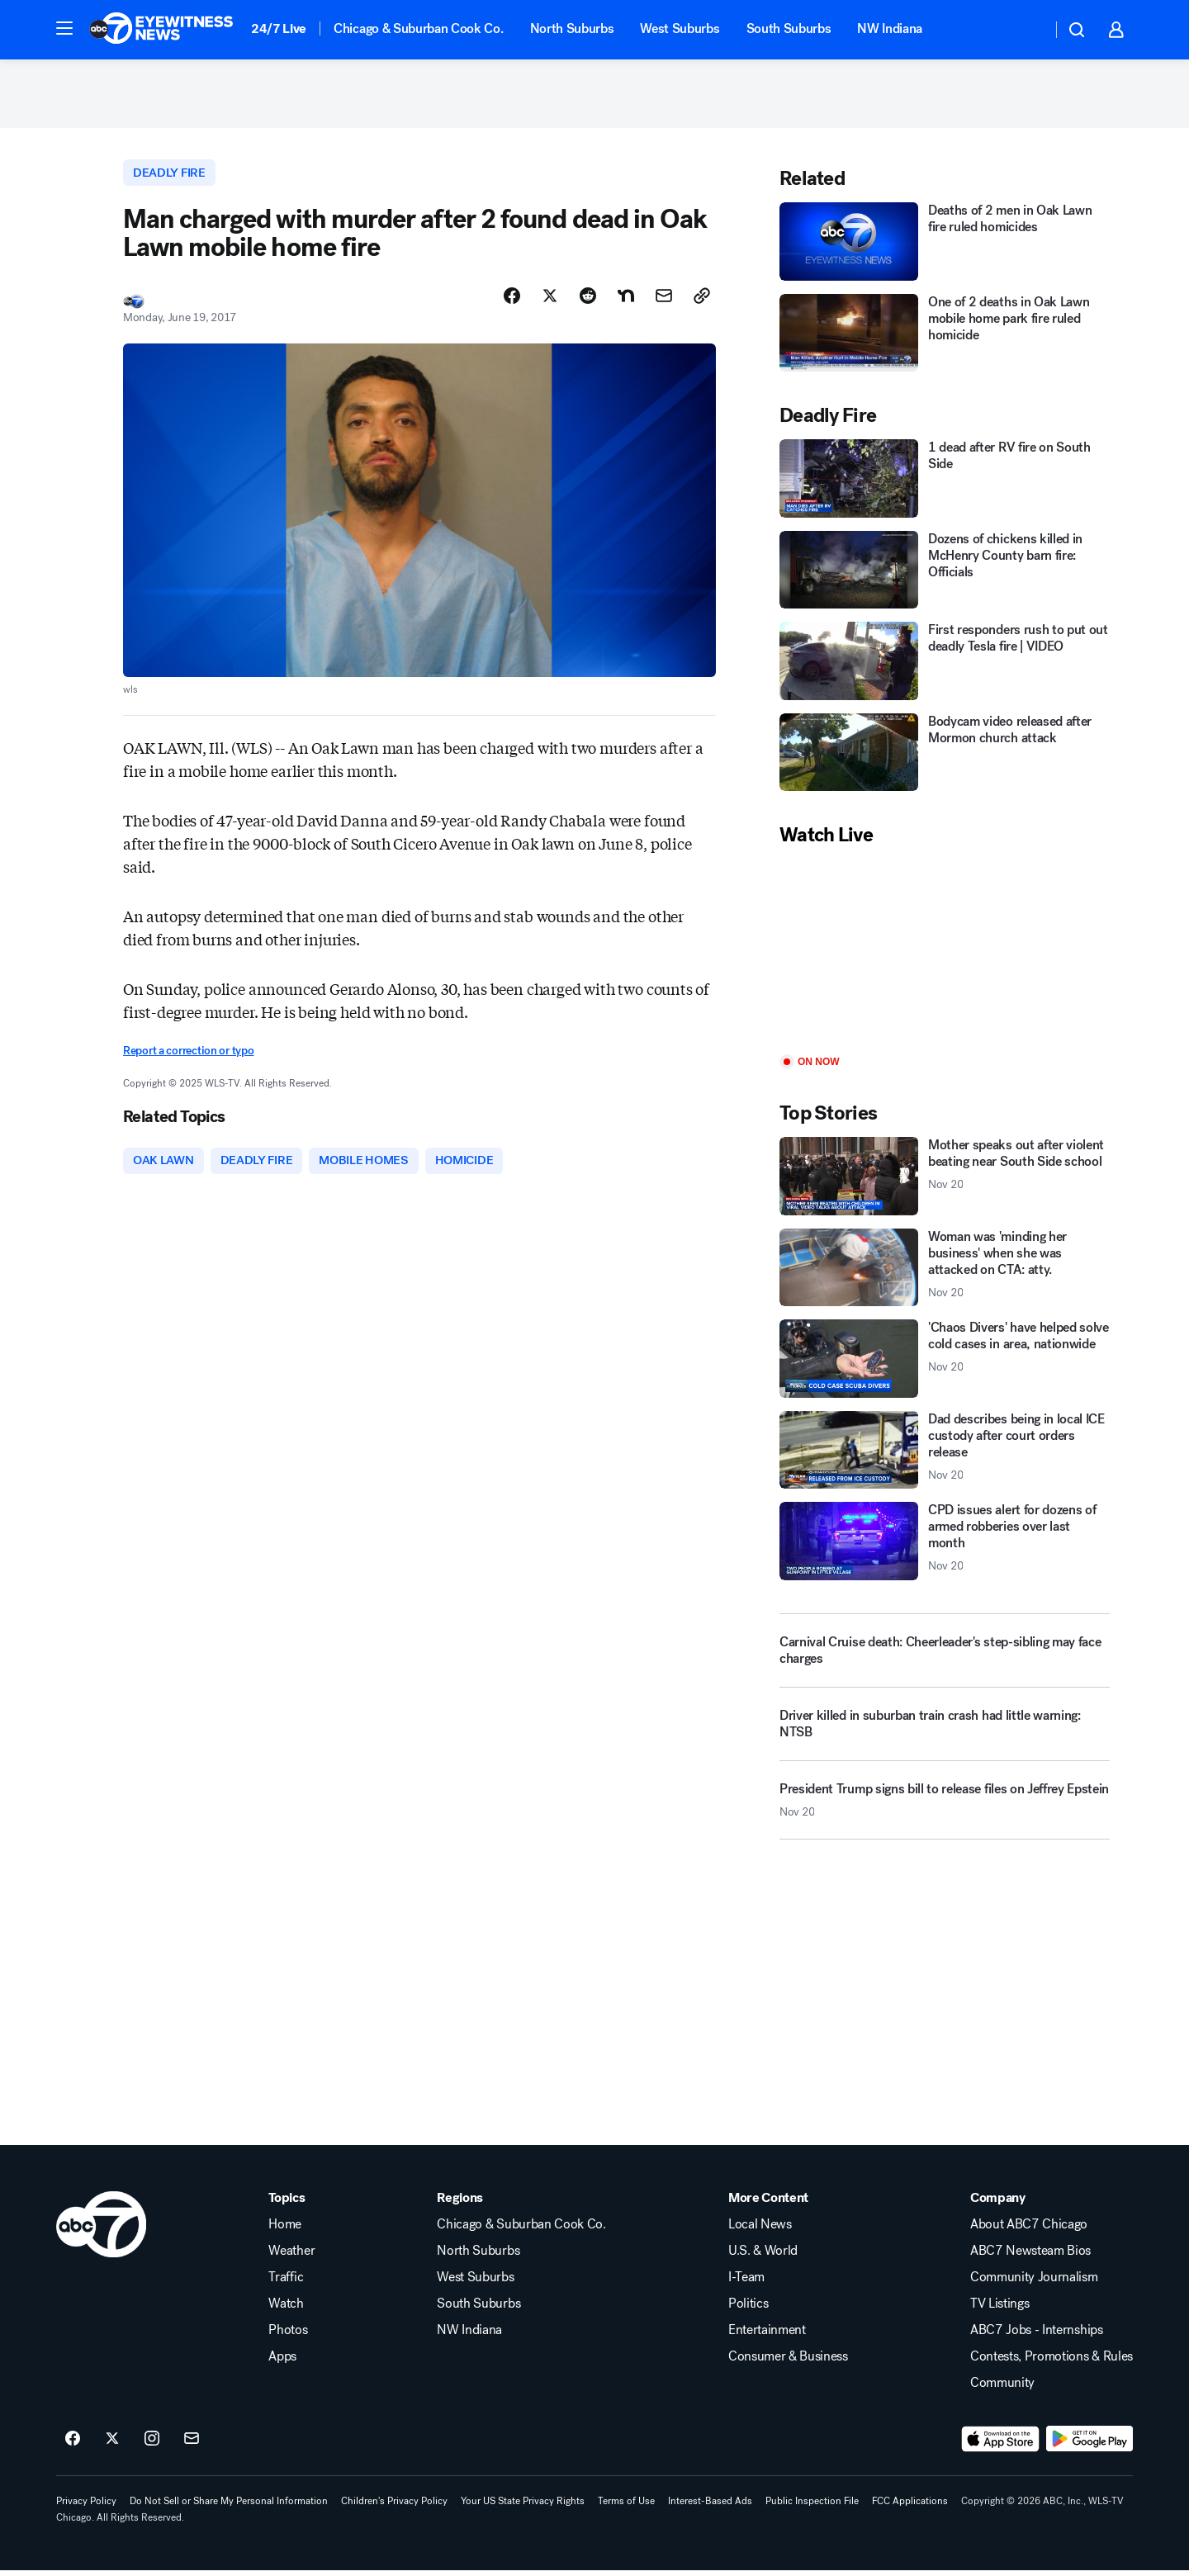 This screenshot has height=2576, width=1189. What do you see at coordinates (285, 2283) in the screenshot?
I see `Traffic` at bounding box center [285, 2283].